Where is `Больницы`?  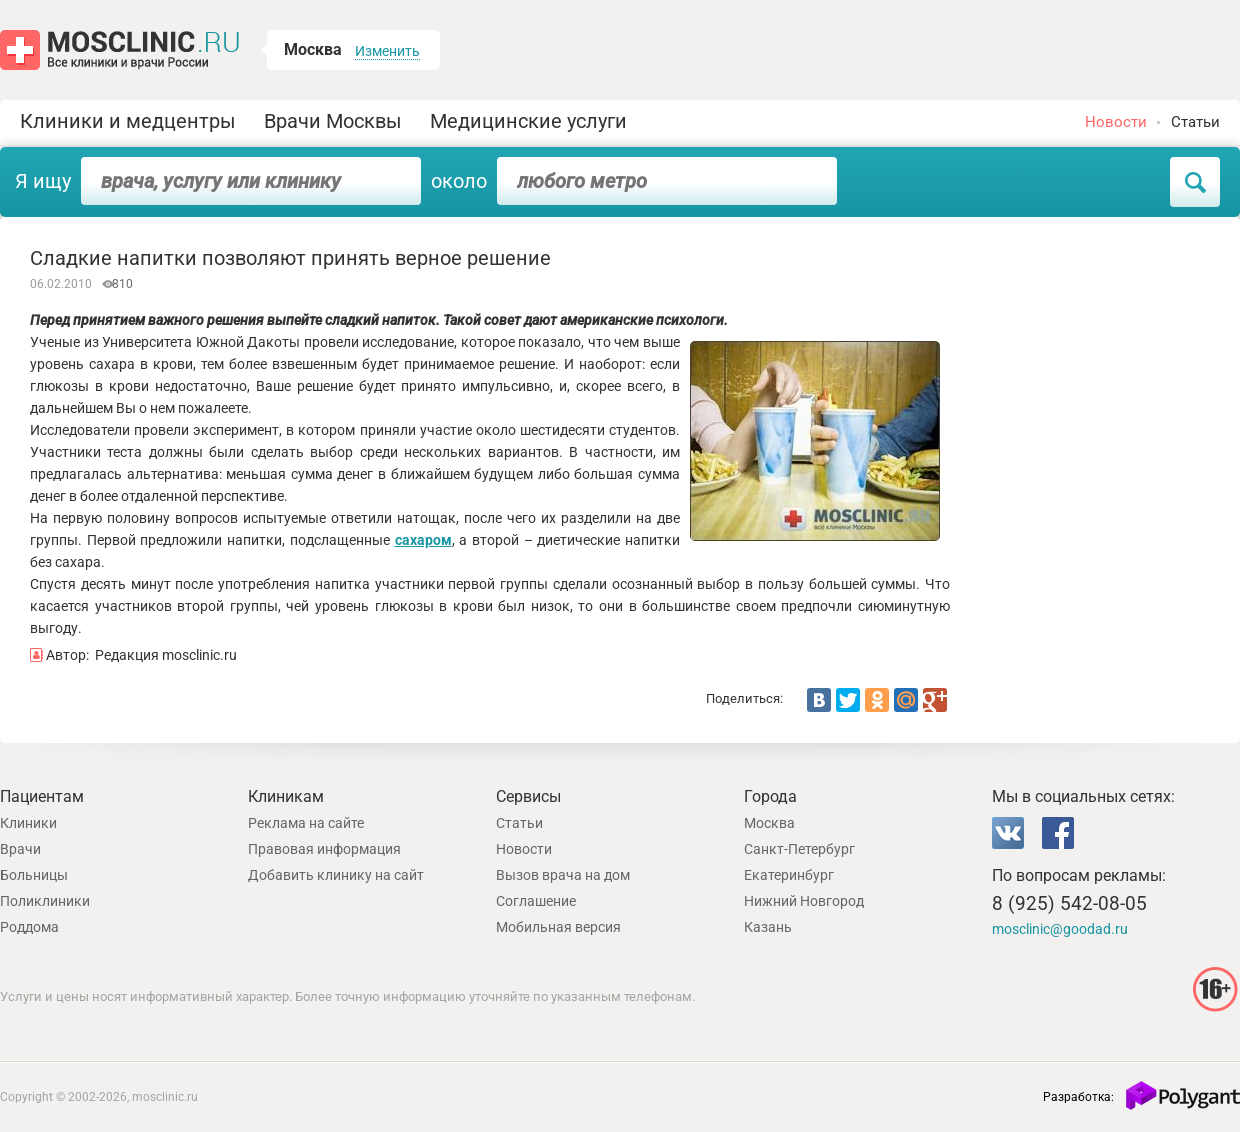 Больницы is located at coordinates (34, 875).